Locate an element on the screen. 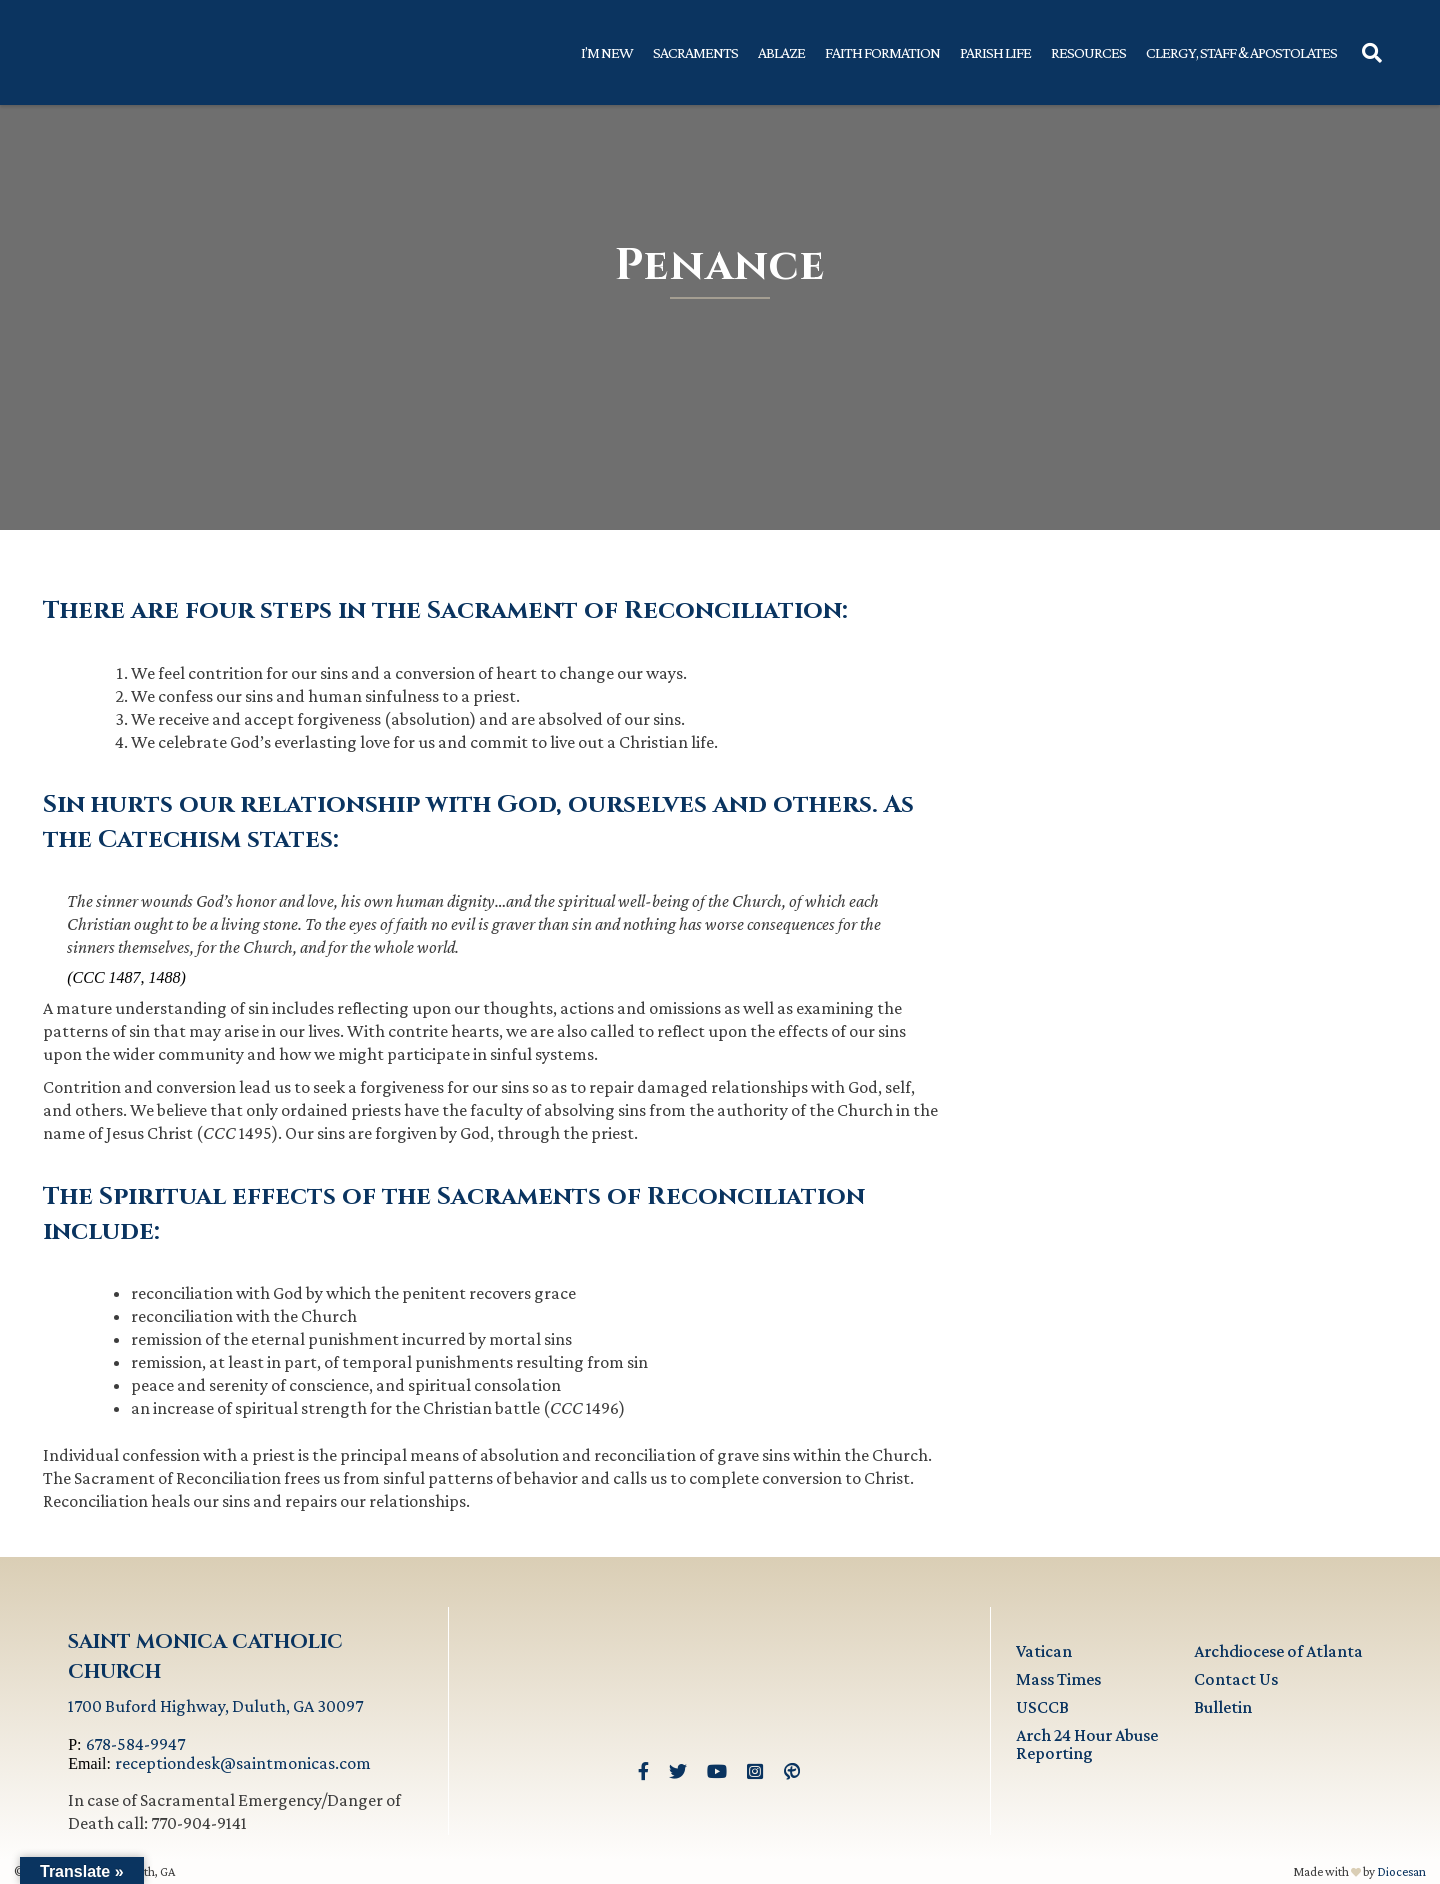  Clergy, Staff & Apostolates is located at coordinates (1241, 52).